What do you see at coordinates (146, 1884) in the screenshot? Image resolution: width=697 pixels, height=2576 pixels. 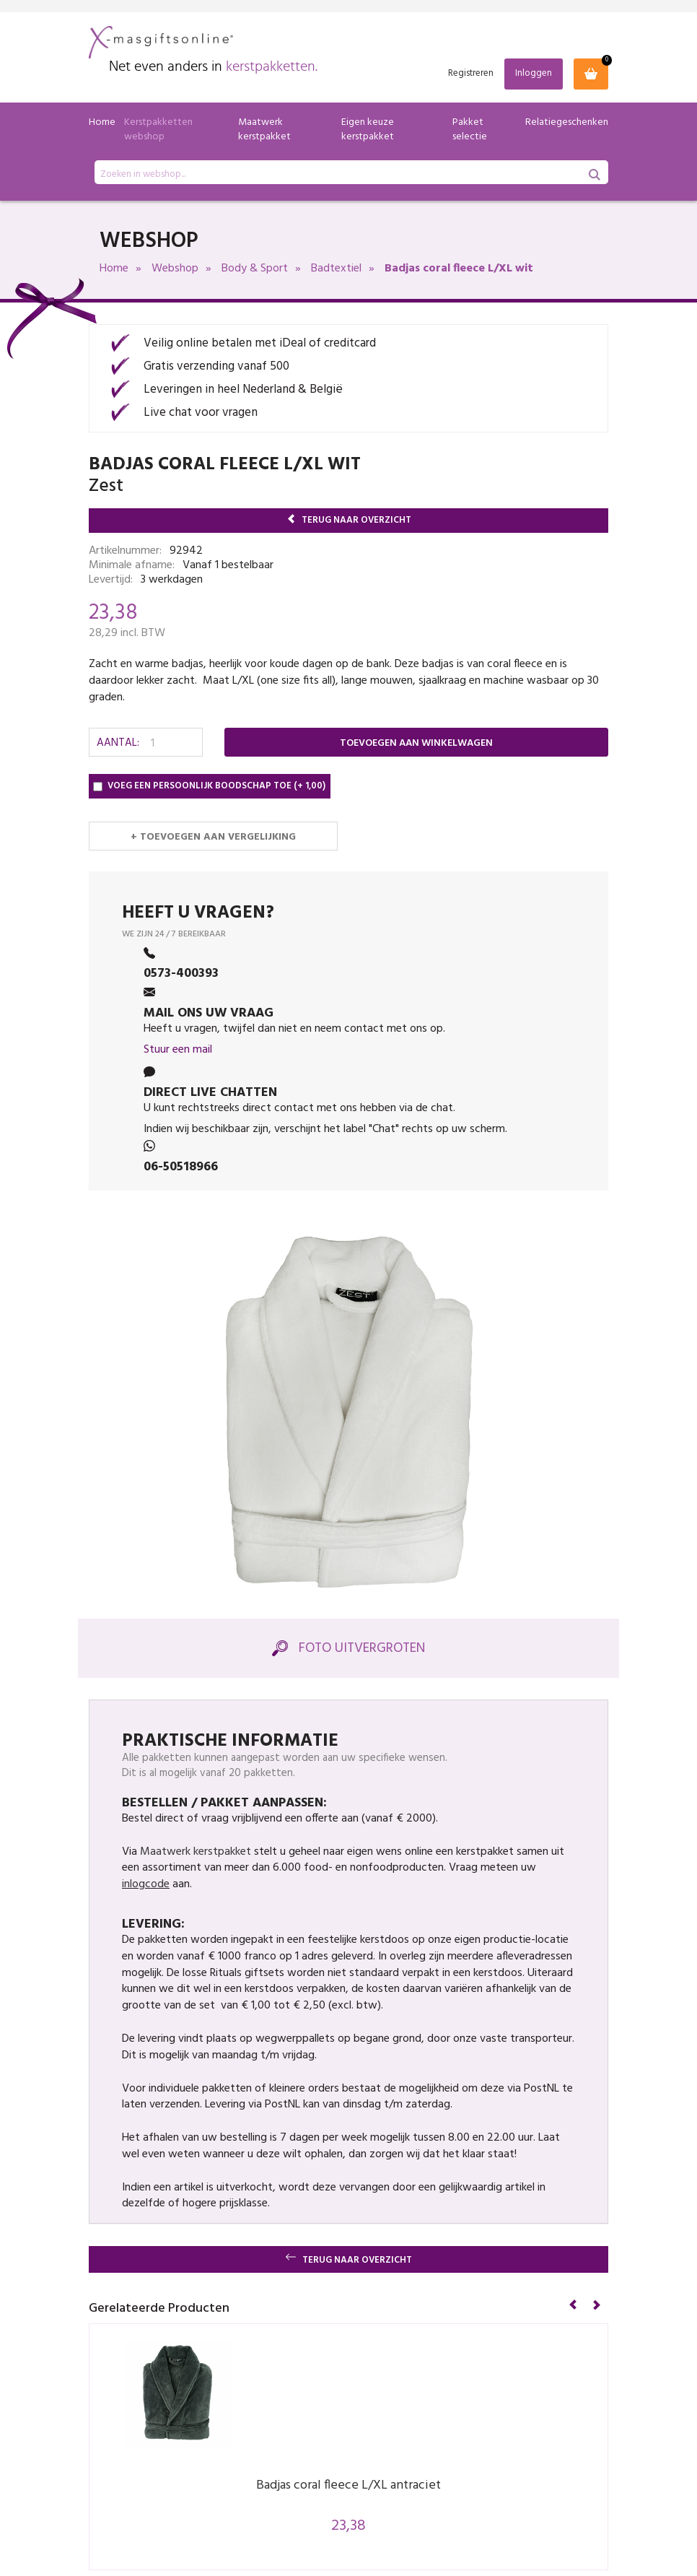 I see `inlogcode` at bounding box center [146, 1884].